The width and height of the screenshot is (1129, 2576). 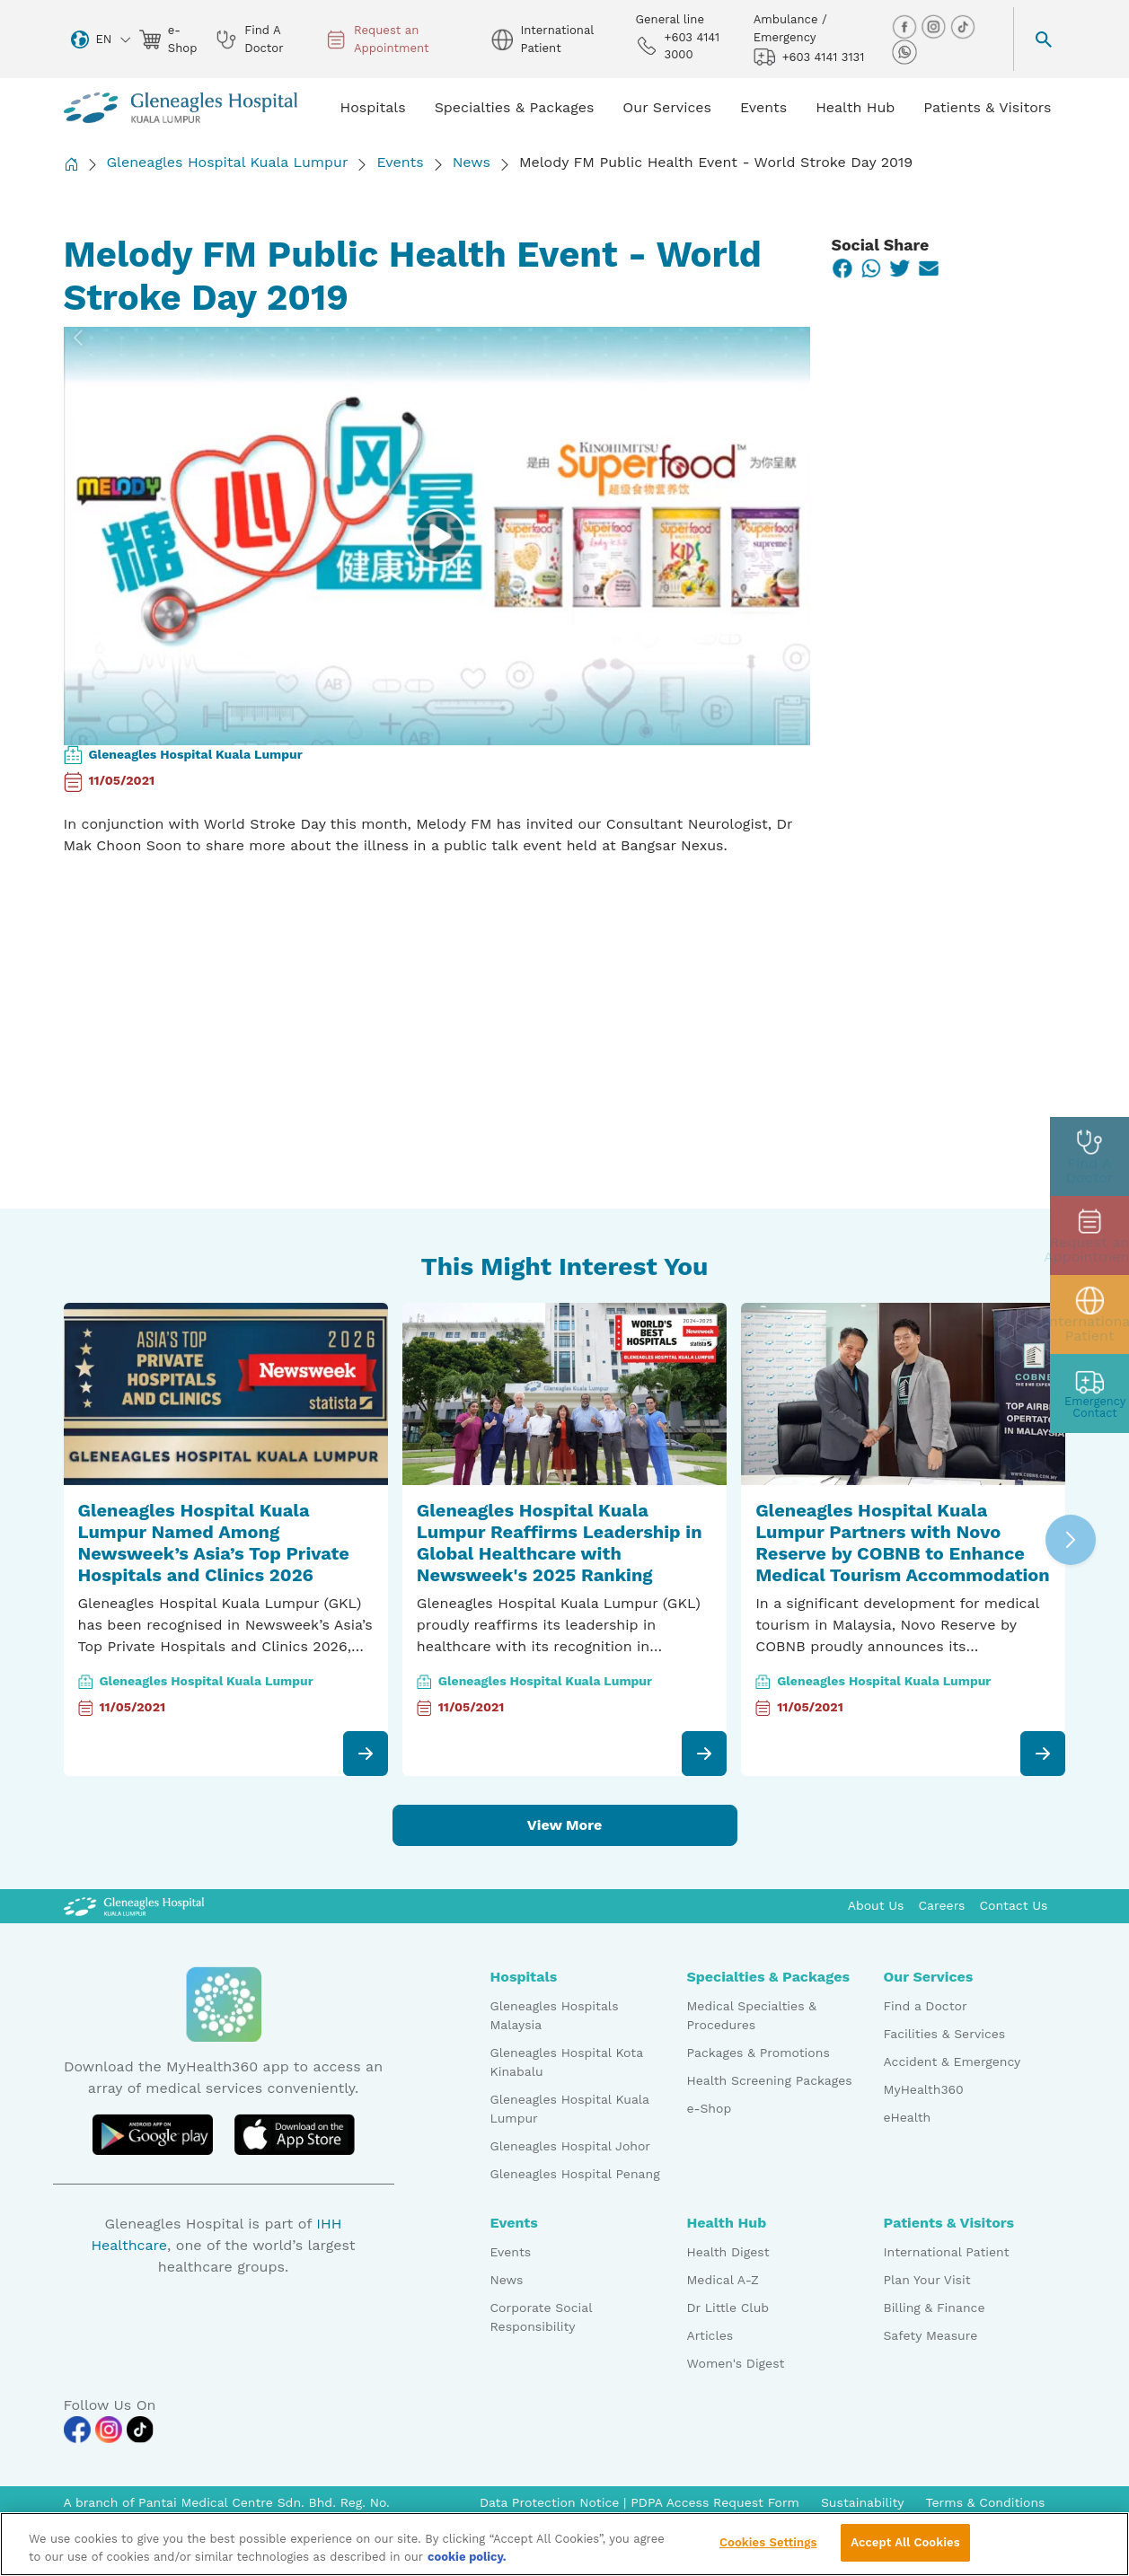 What do you see at coordinates (736, 2363) in the screenshot?
I see `Women's Digest` at bounding box center [736, 2363].